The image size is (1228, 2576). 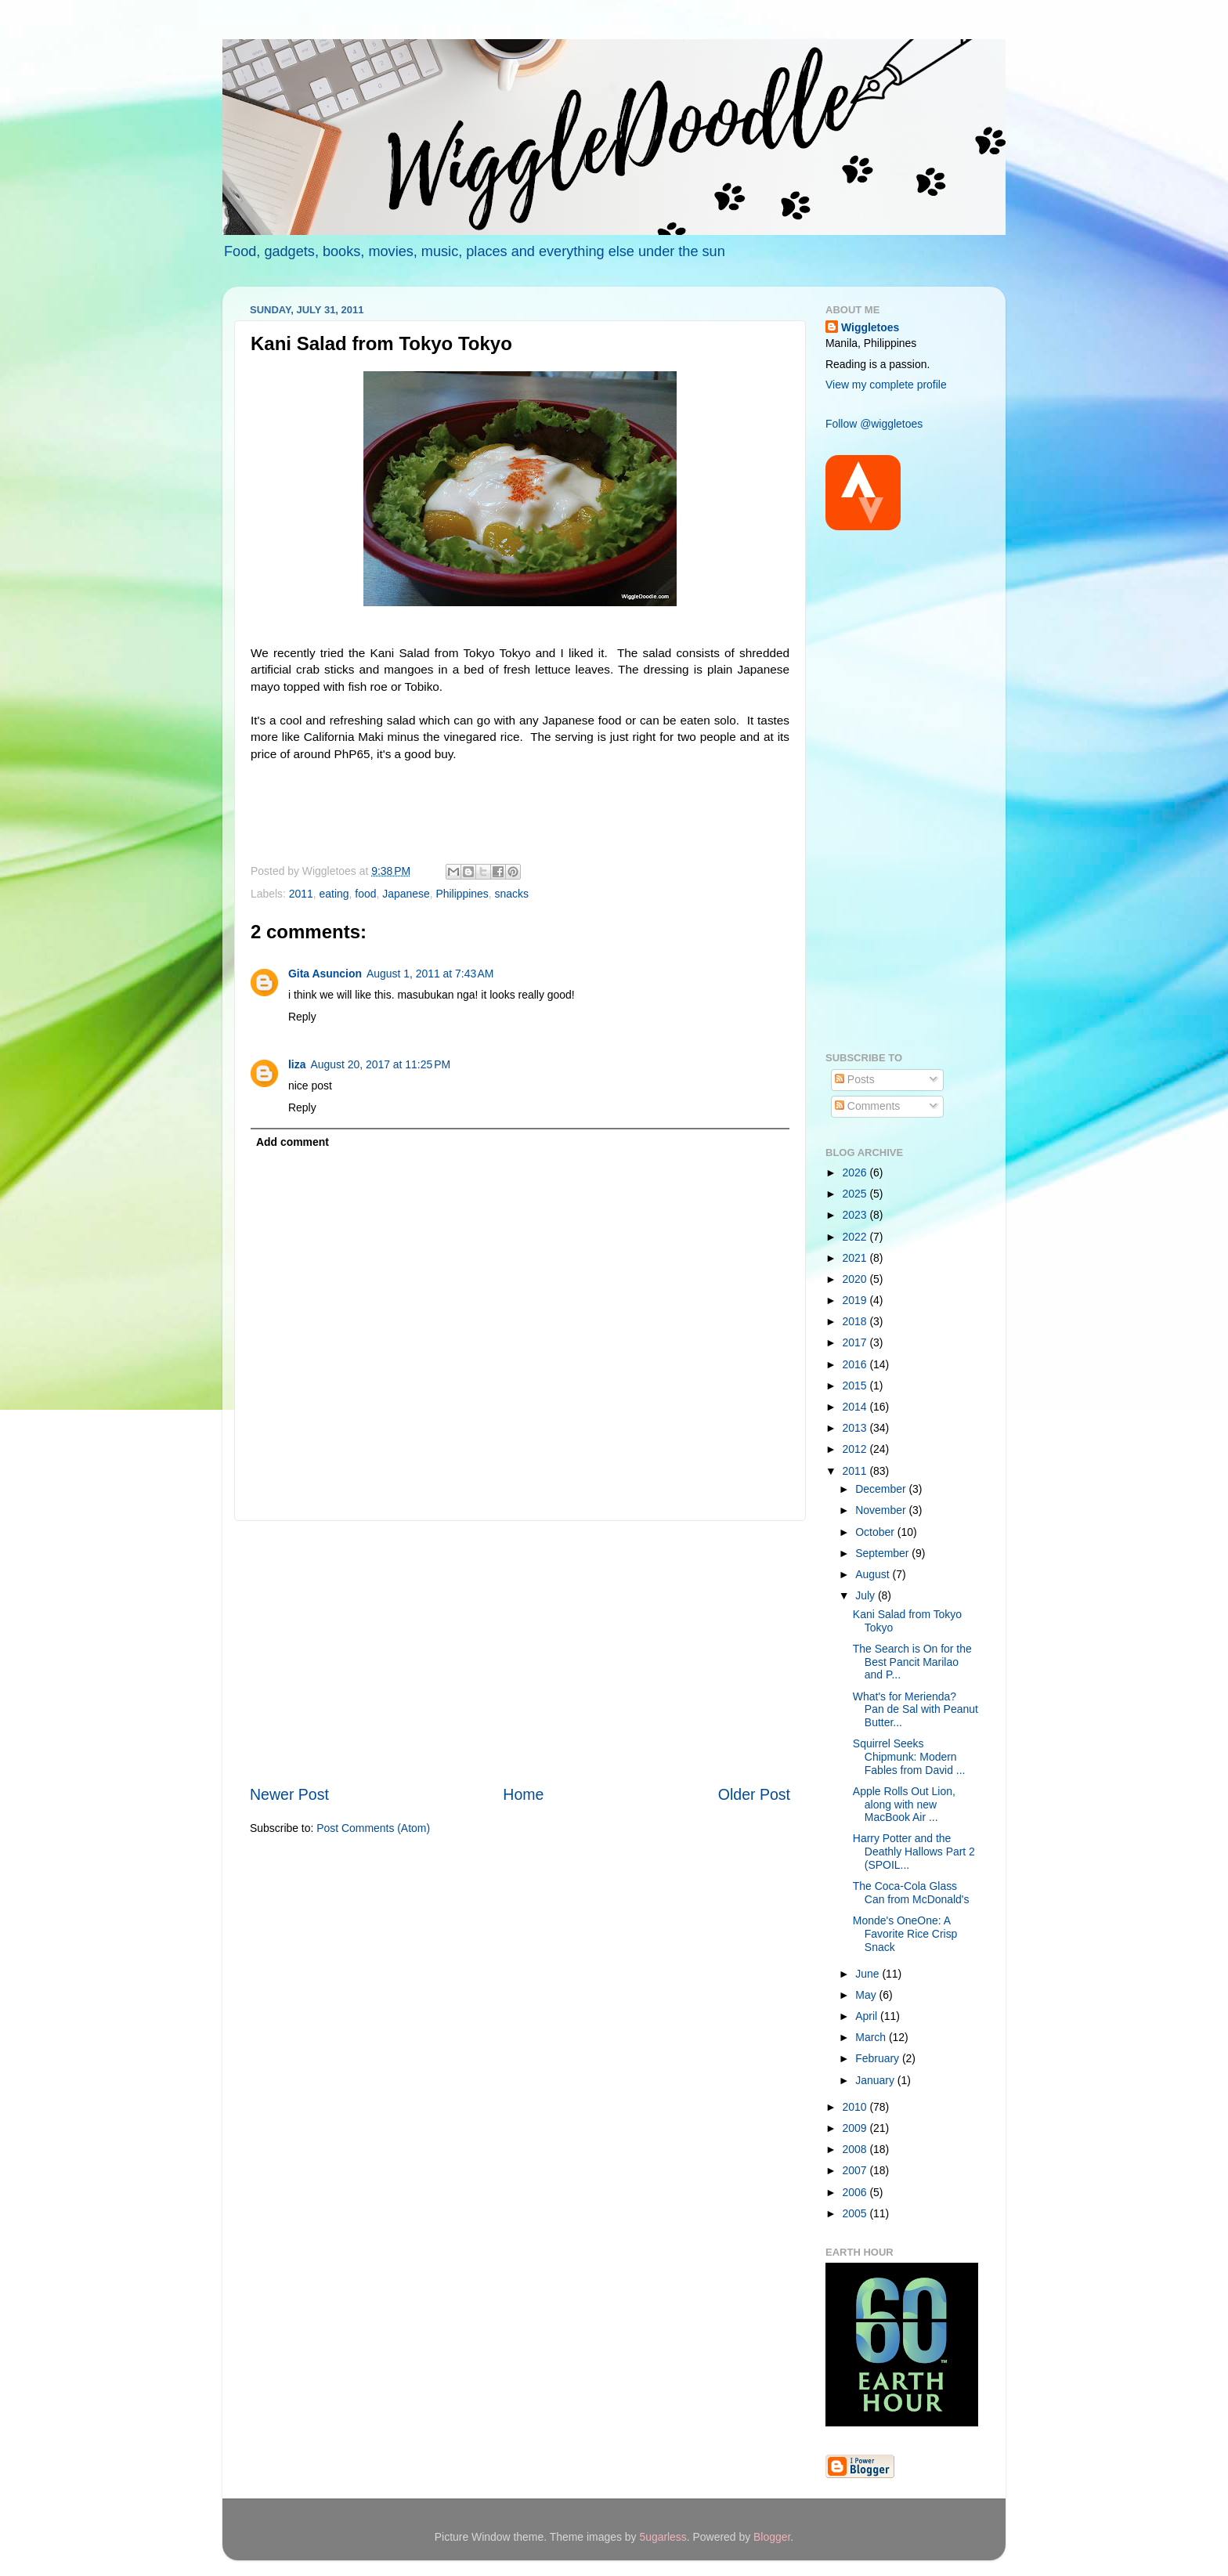 What do you see at coordinates (334, 893) in the screenshot?
I see `eating` at bounding box center [334, 893].